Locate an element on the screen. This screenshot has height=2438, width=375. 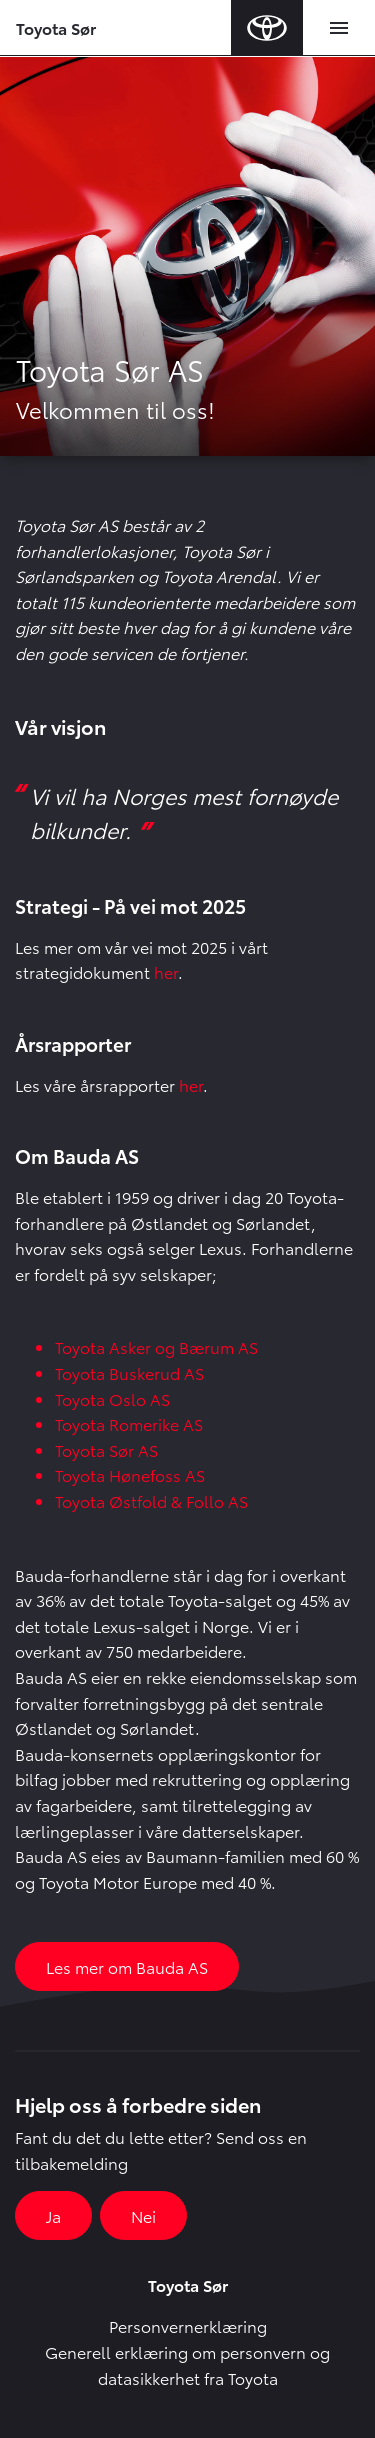
Toyota Romerike AS is located at coordinates (129, 1423).